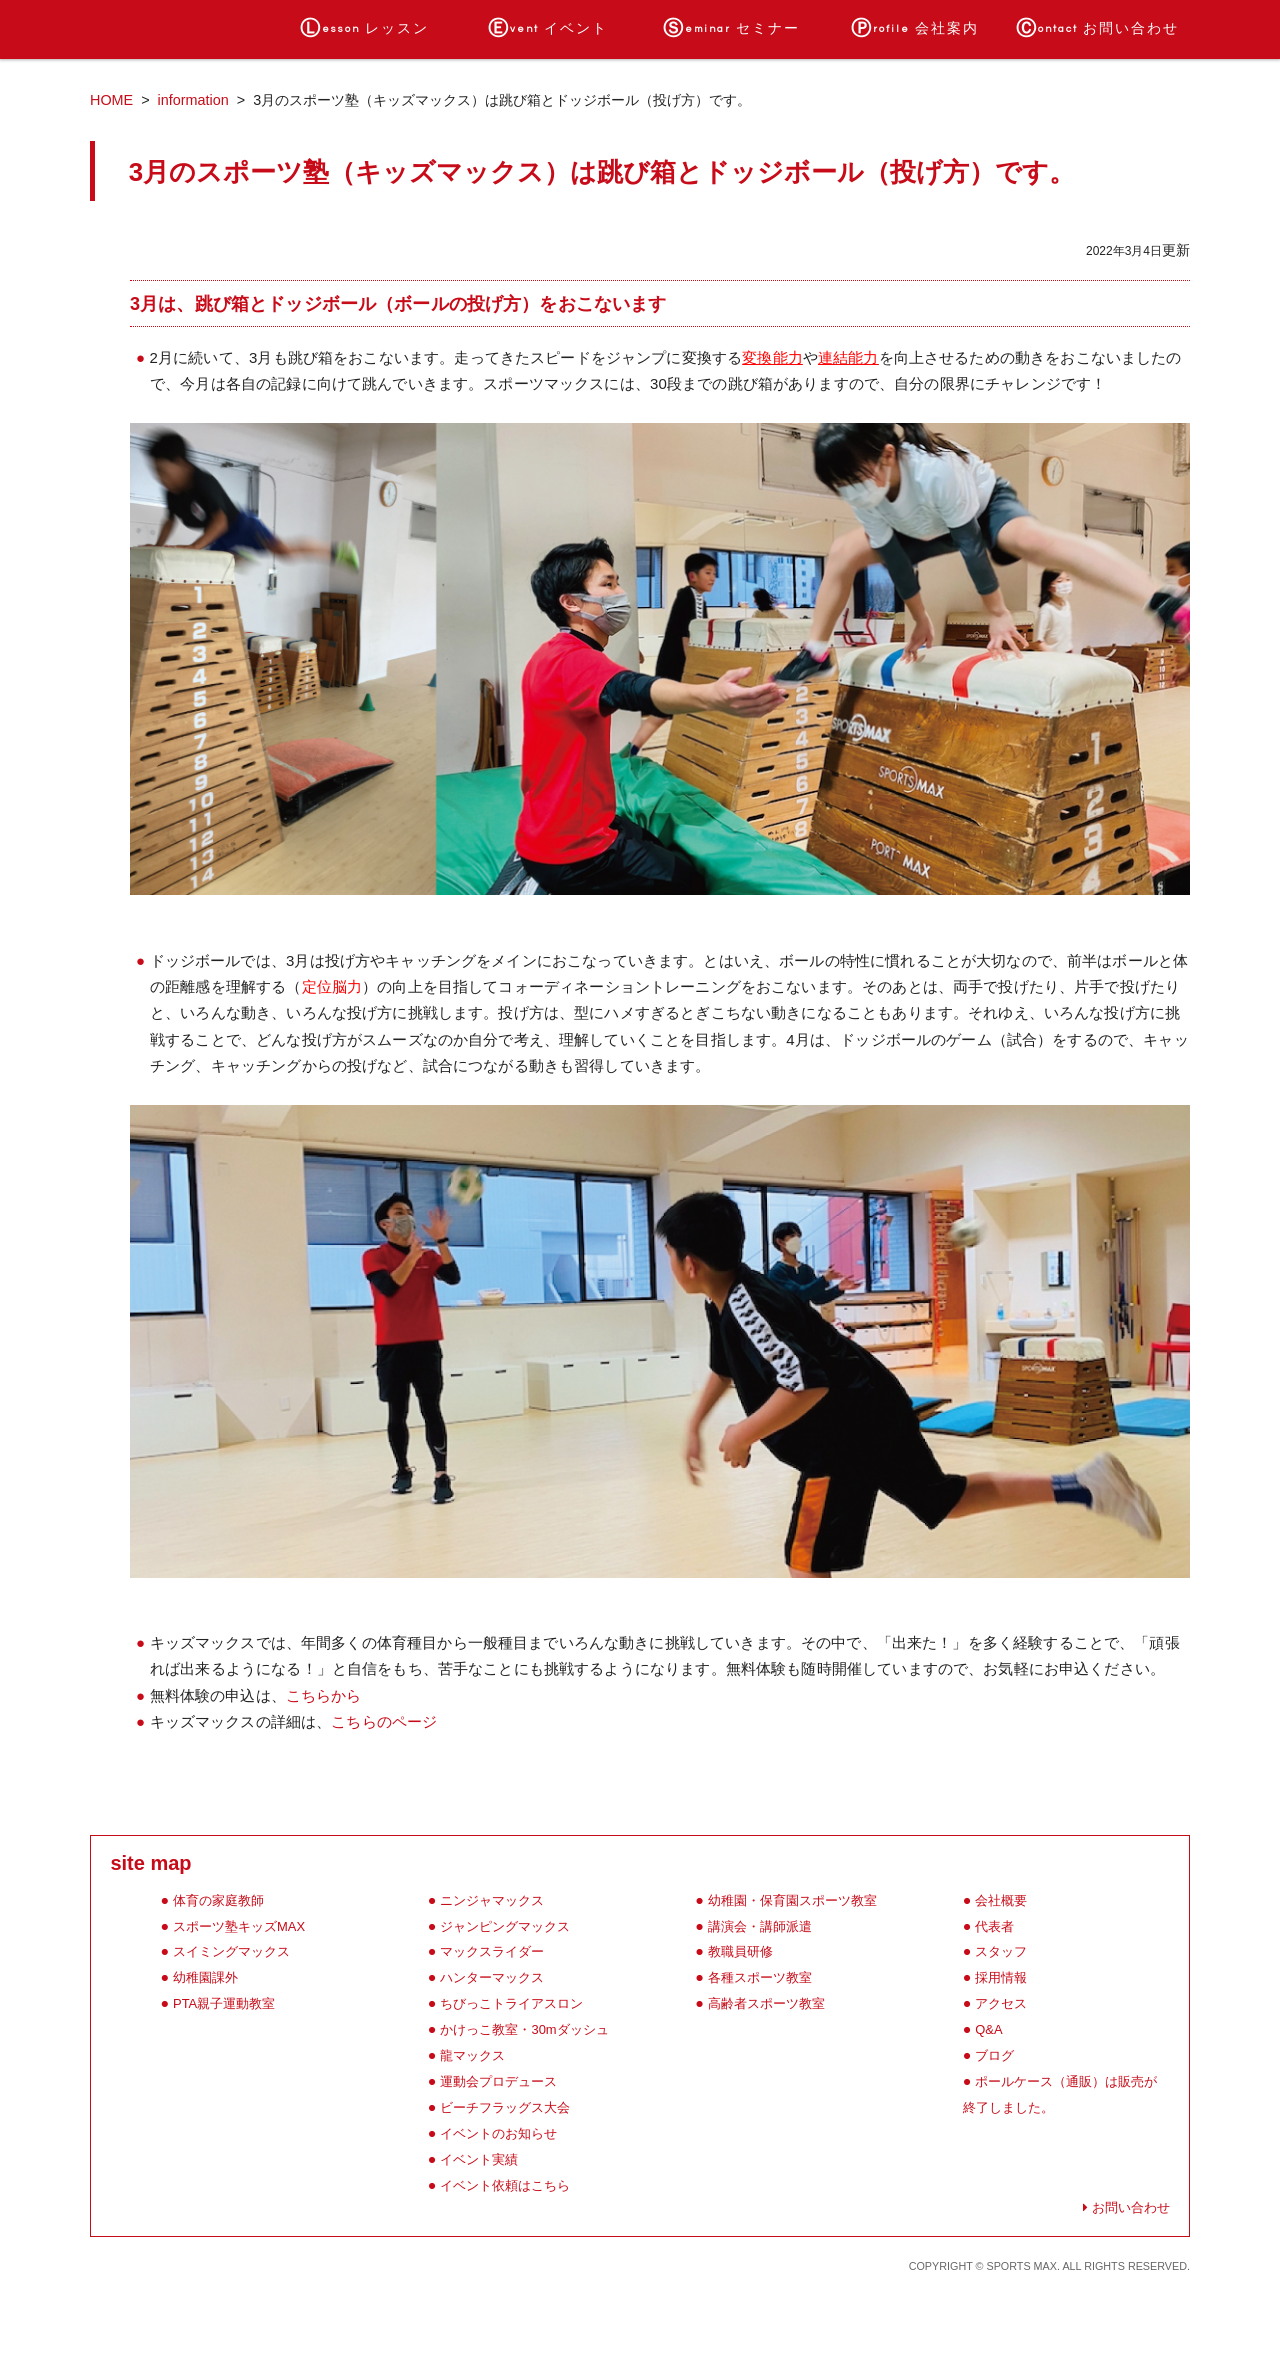 This screenshot has height=2375, width=1280. What do you see at coordinates (111, 100) in the screenshot?
I see `HOME` at bounding box center [111, 100].